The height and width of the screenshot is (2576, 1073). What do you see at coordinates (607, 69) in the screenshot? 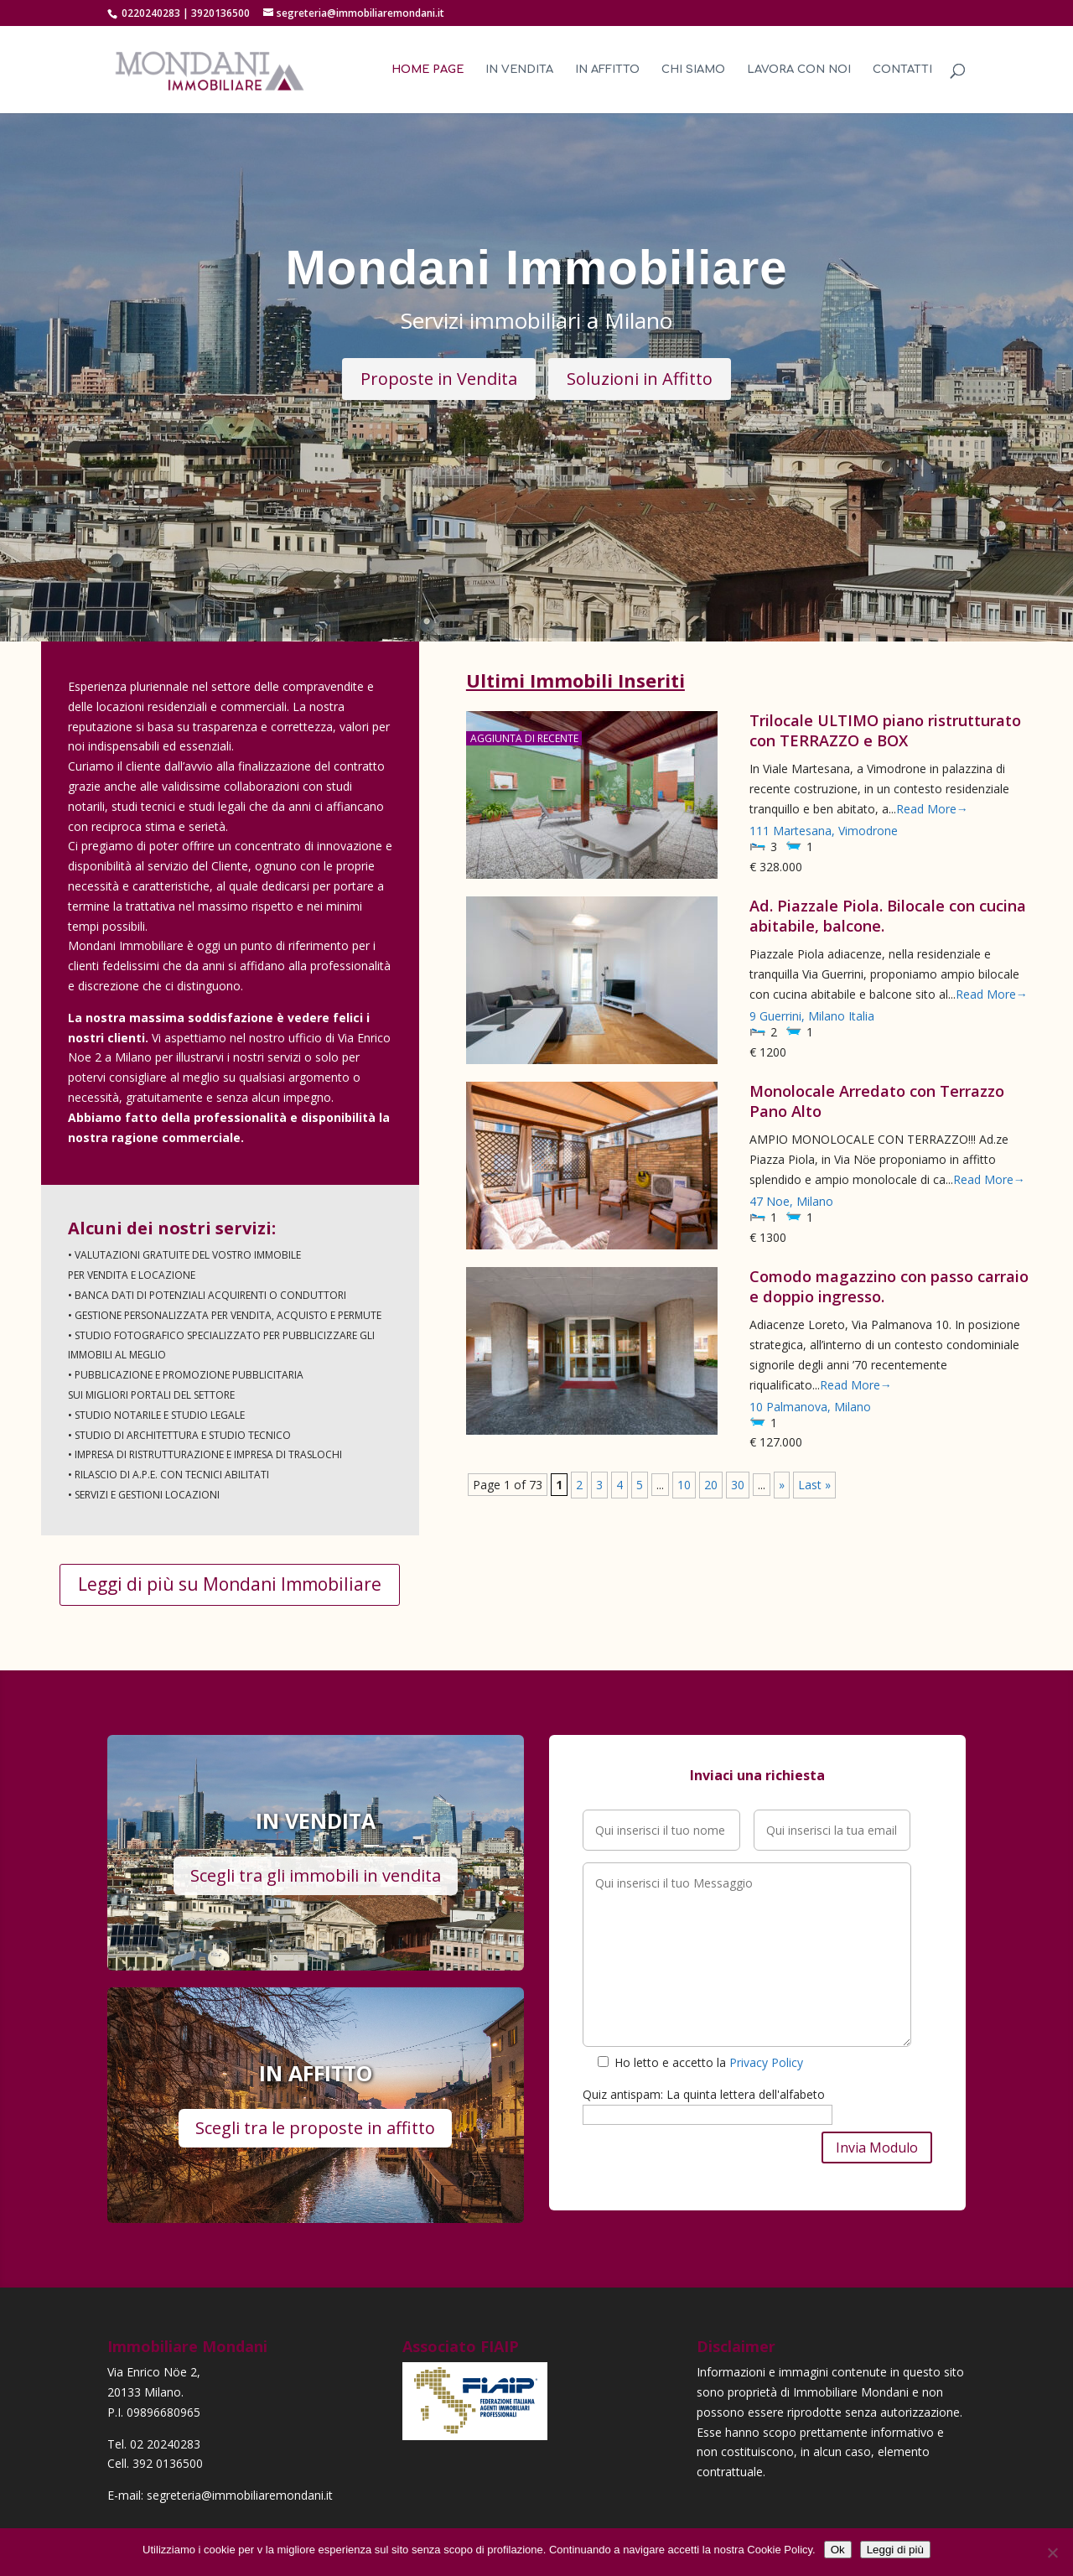
I see `In Affitto` at bounding box center [607, 69].